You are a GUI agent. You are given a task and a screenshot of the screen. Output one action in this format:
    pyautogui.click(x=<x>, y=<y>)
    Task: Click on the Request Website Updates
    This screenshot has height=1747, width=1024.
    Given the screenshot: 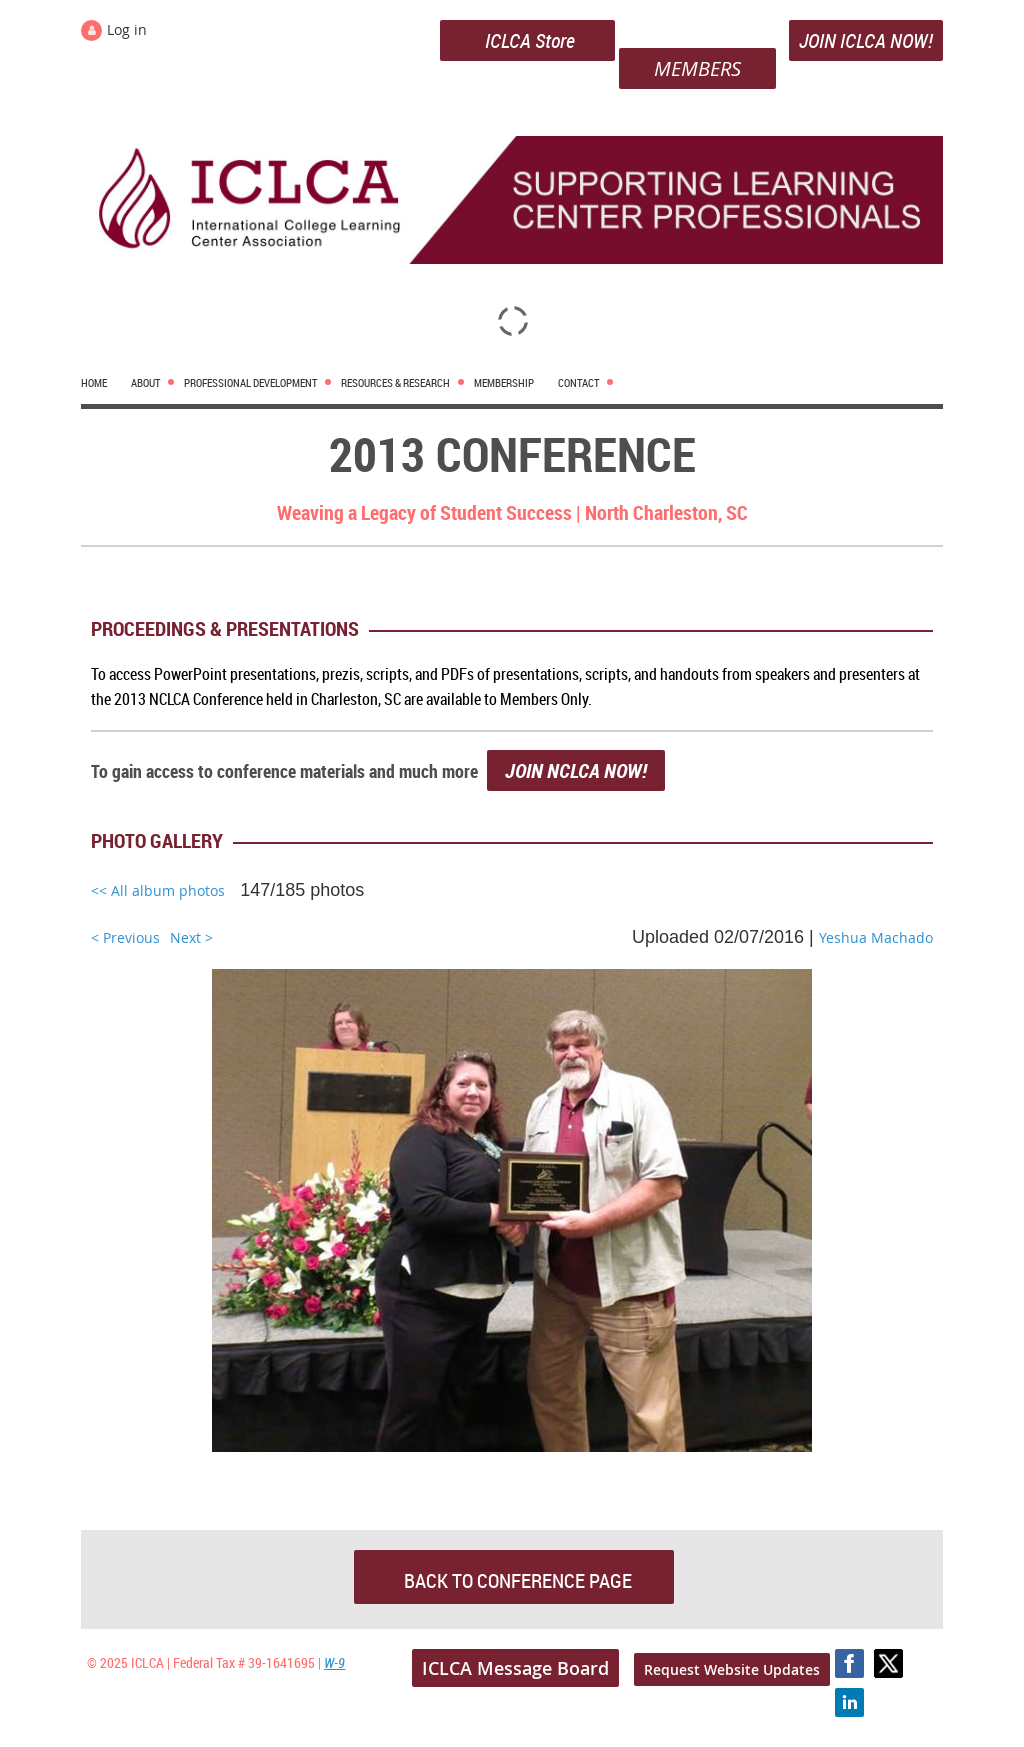 What is the action you would take?
    pyautogui.click(x=732, y=1669)
    